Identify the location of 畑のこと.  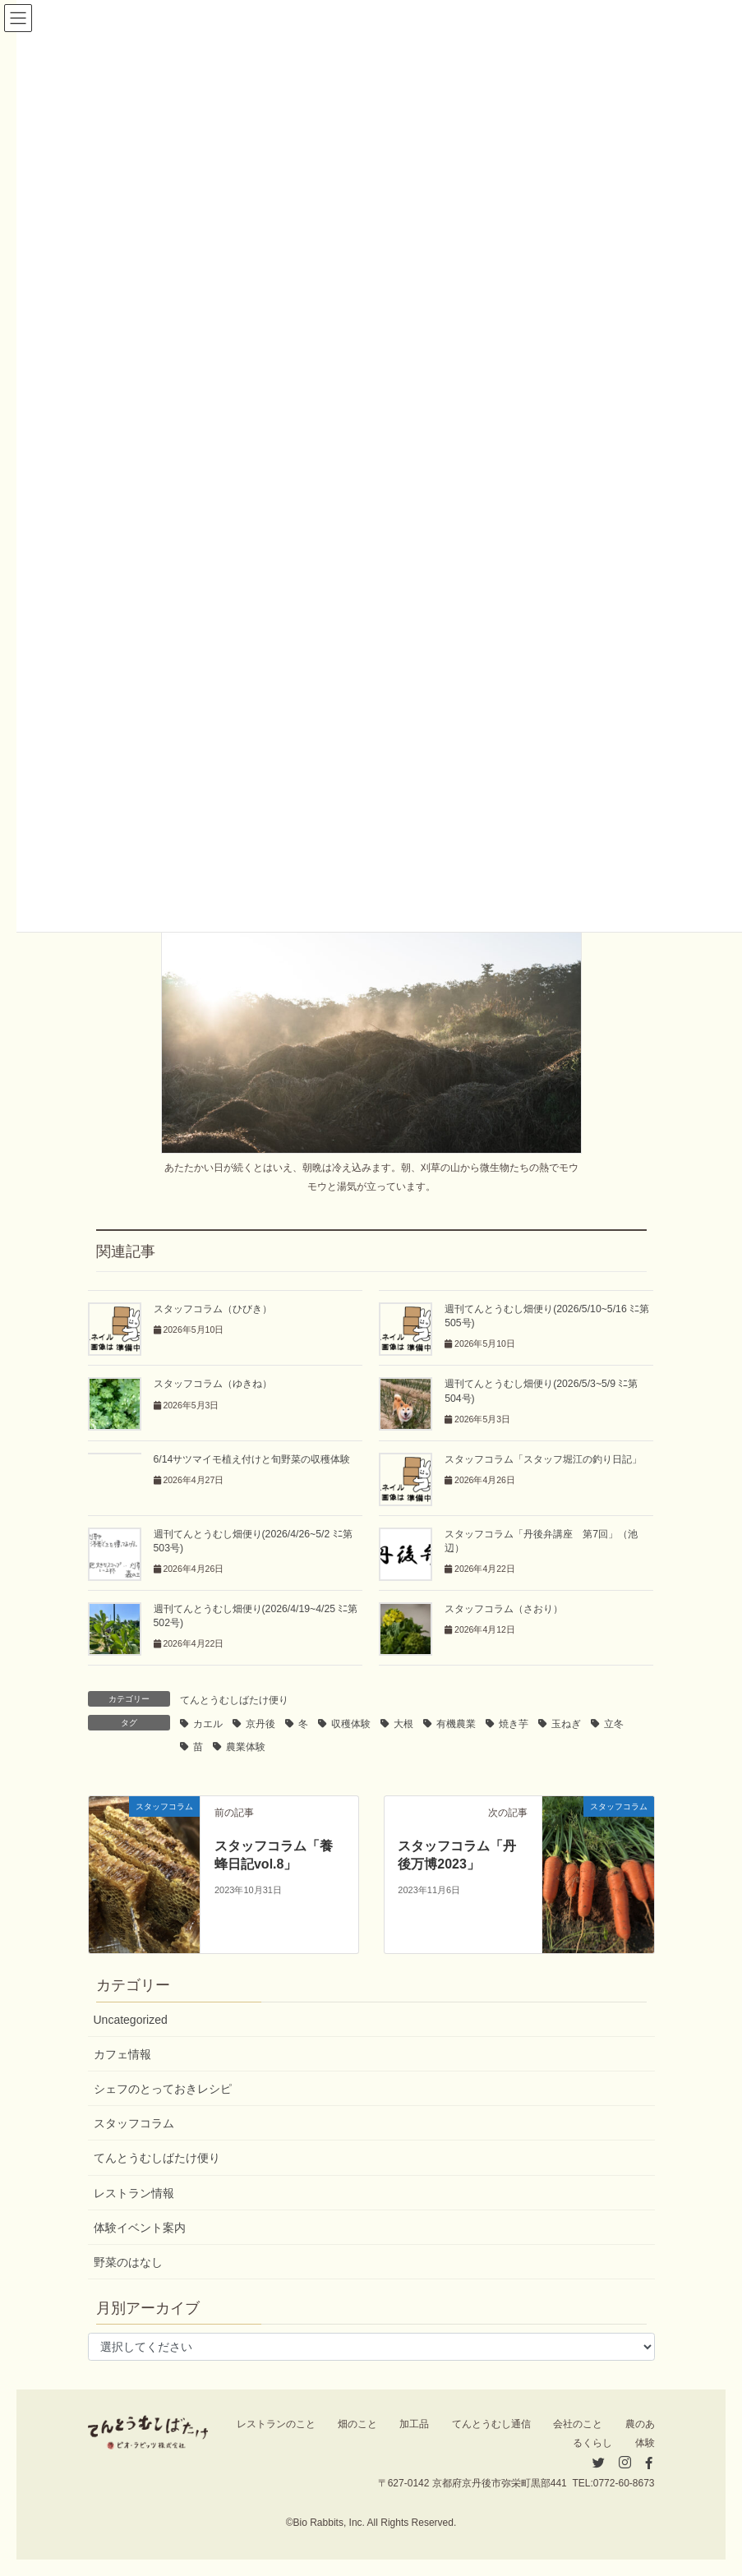
(357, 2424).